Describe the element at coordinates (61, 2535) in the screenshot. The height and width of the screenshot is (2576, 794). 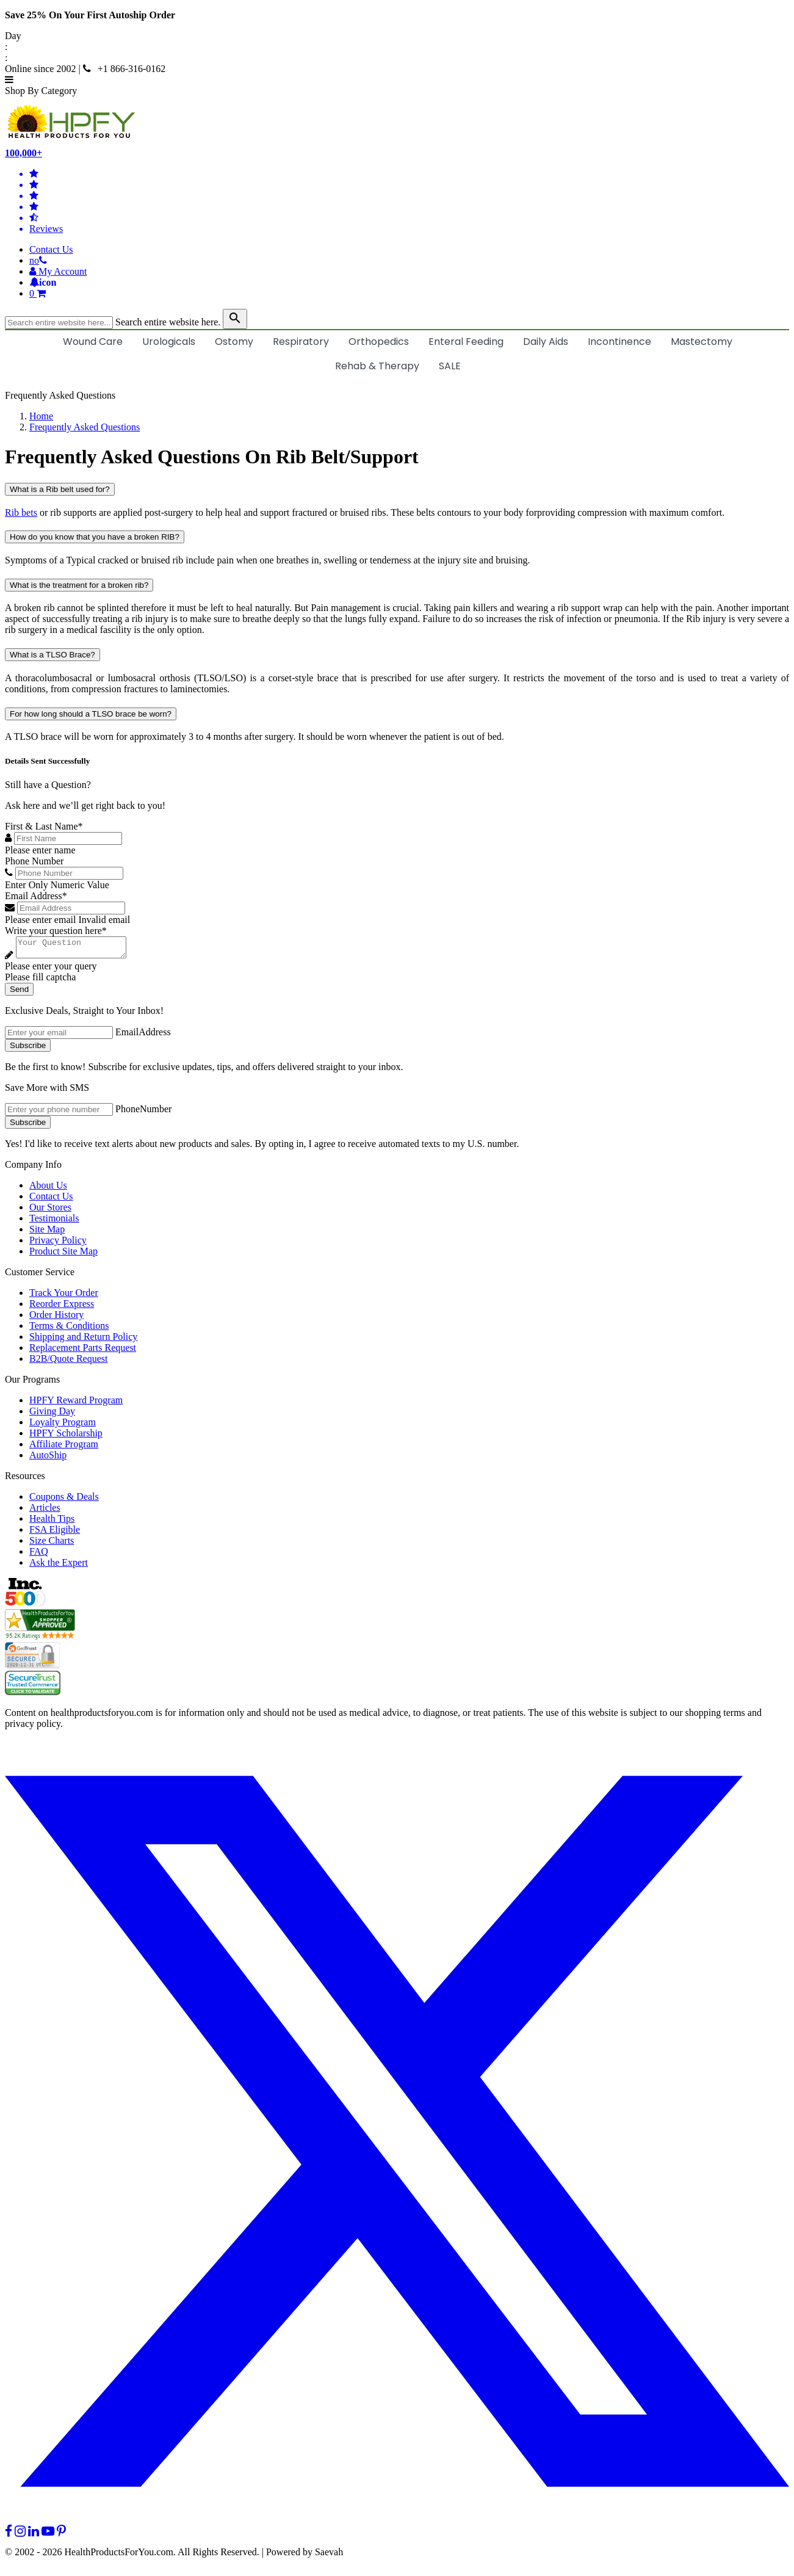
I see `[pinterest]` at that location.